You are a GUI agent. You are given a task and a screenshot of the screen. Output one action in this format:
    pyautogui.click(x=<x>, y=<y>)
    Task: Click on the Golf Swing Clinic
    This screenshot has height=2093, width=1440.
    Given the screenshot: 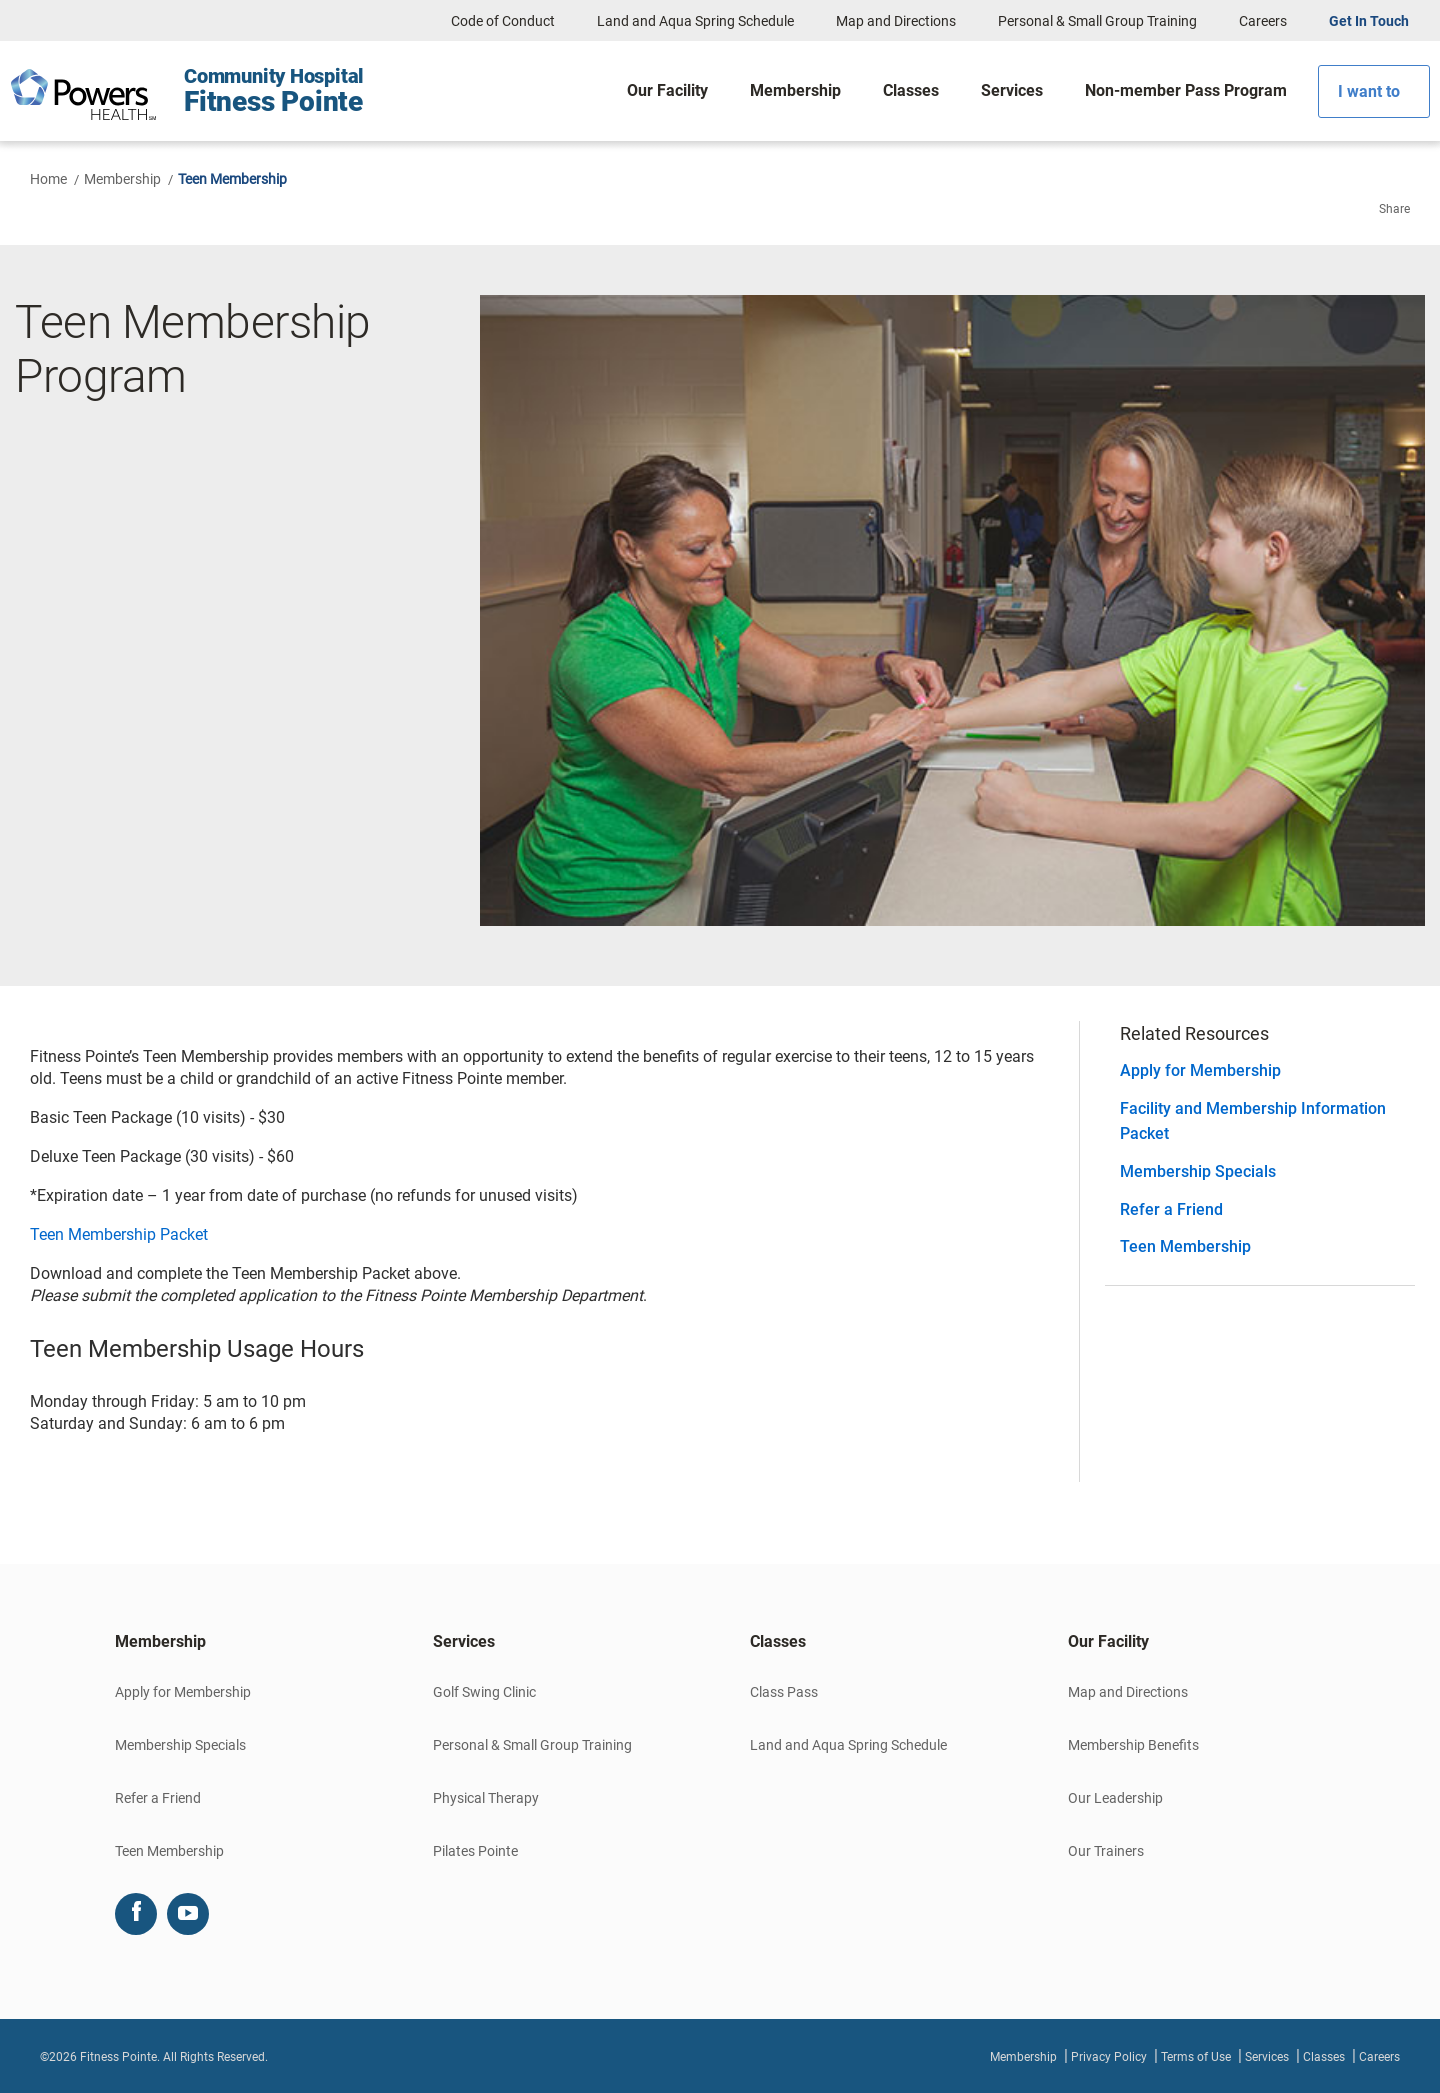 What is the action you would take?
    pyautogui.click(x=484, y=1692)
    